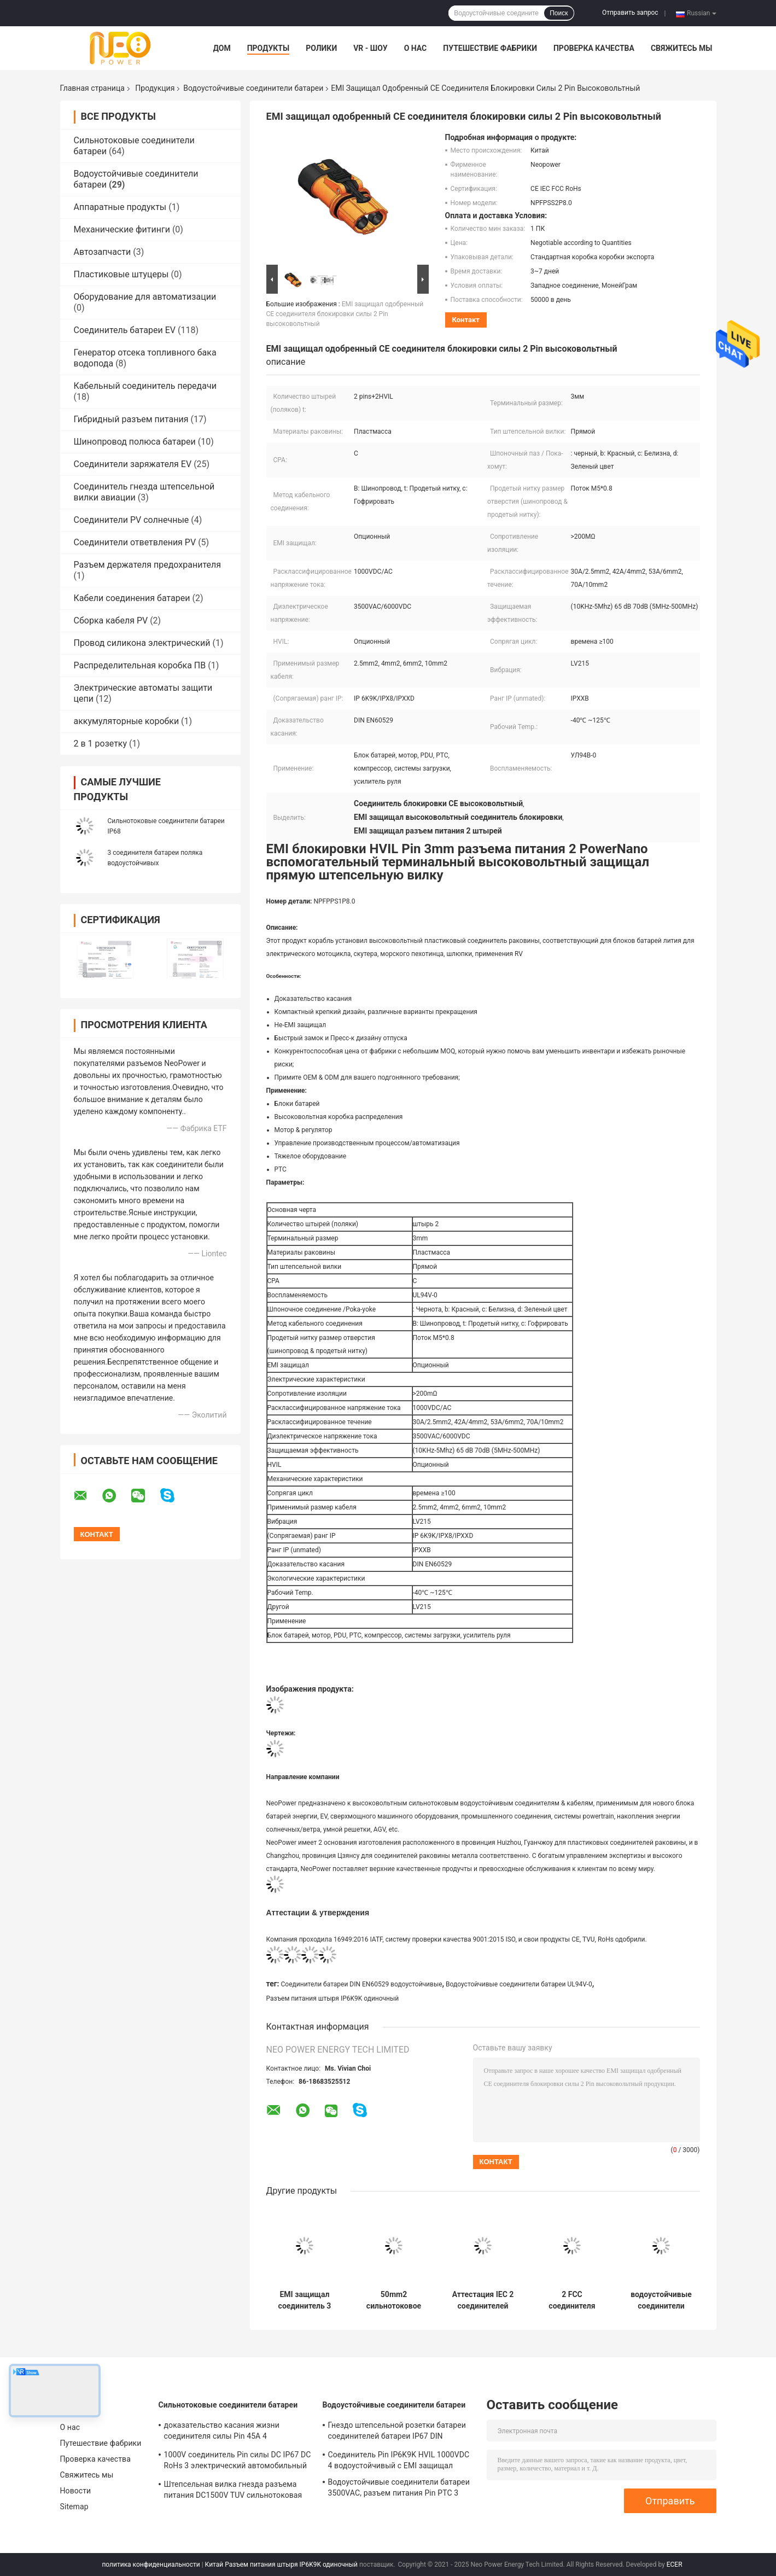  What do you see at coordinates (111, 620) in the screenshot?
I see `Сборка кабеля PV` at bounding box center [111, 620].